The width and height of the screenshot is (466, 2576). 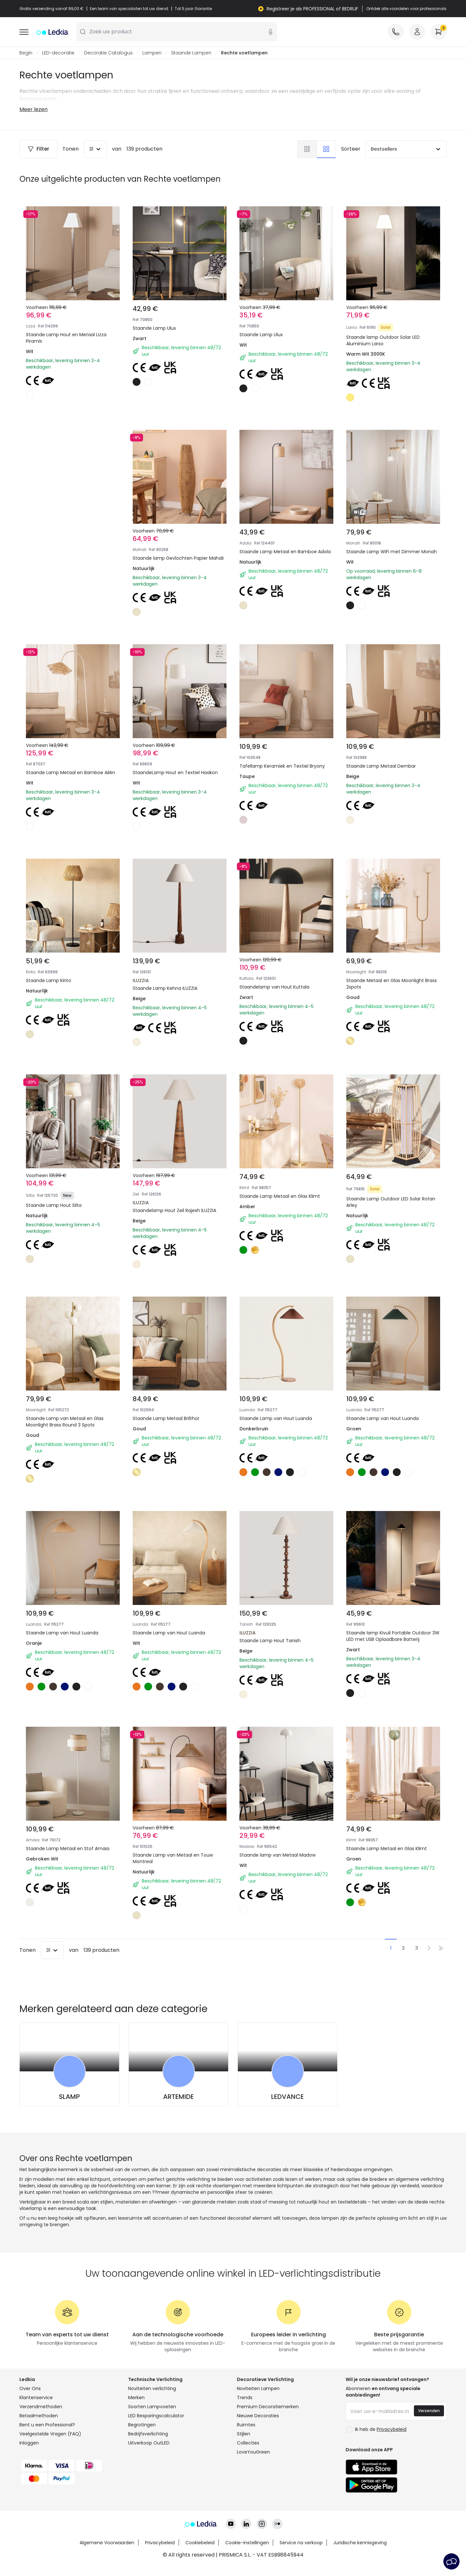 What do you see at coordinates (165, 988) in the screenshot?
I see `Staande Lamp Kehna ILUZZIA` at bounding box center [165, 988].